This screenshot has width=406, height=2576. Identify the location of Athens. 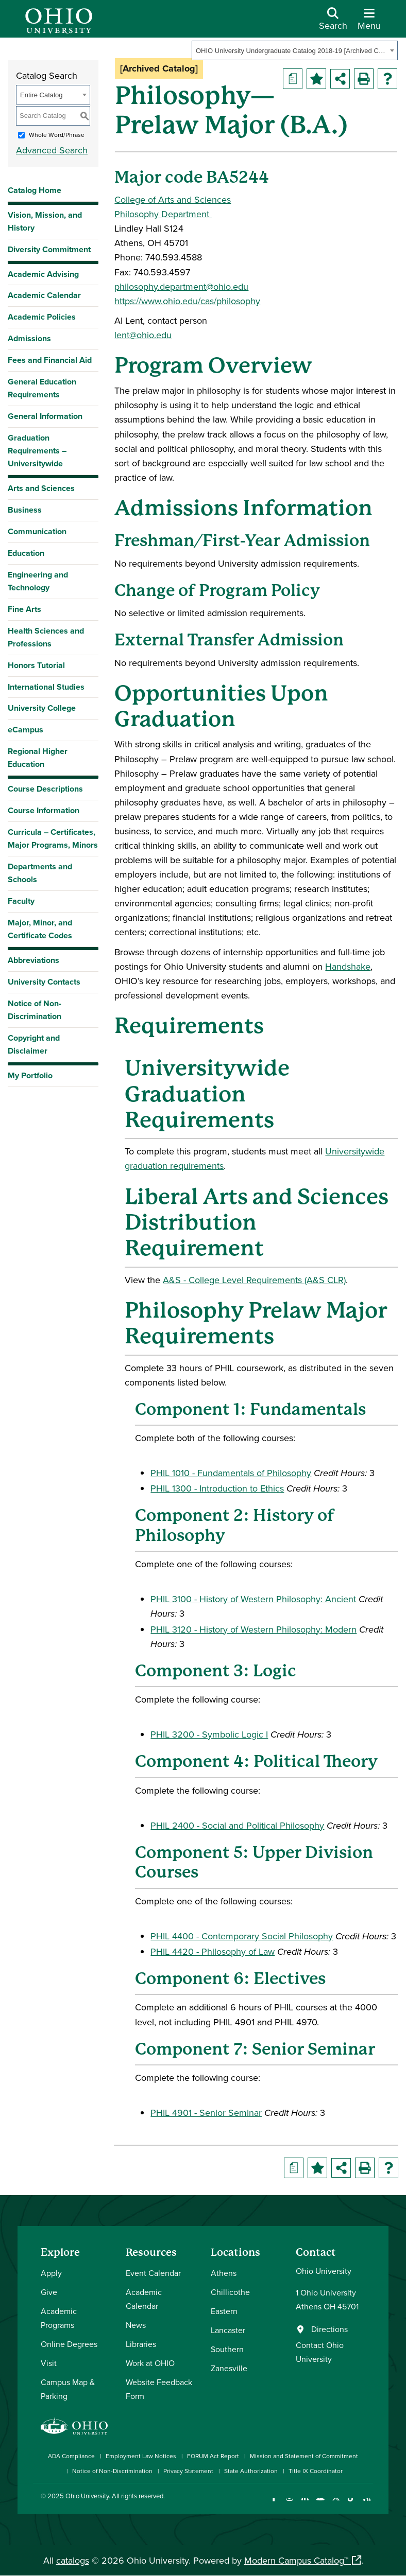
(223, 2273).